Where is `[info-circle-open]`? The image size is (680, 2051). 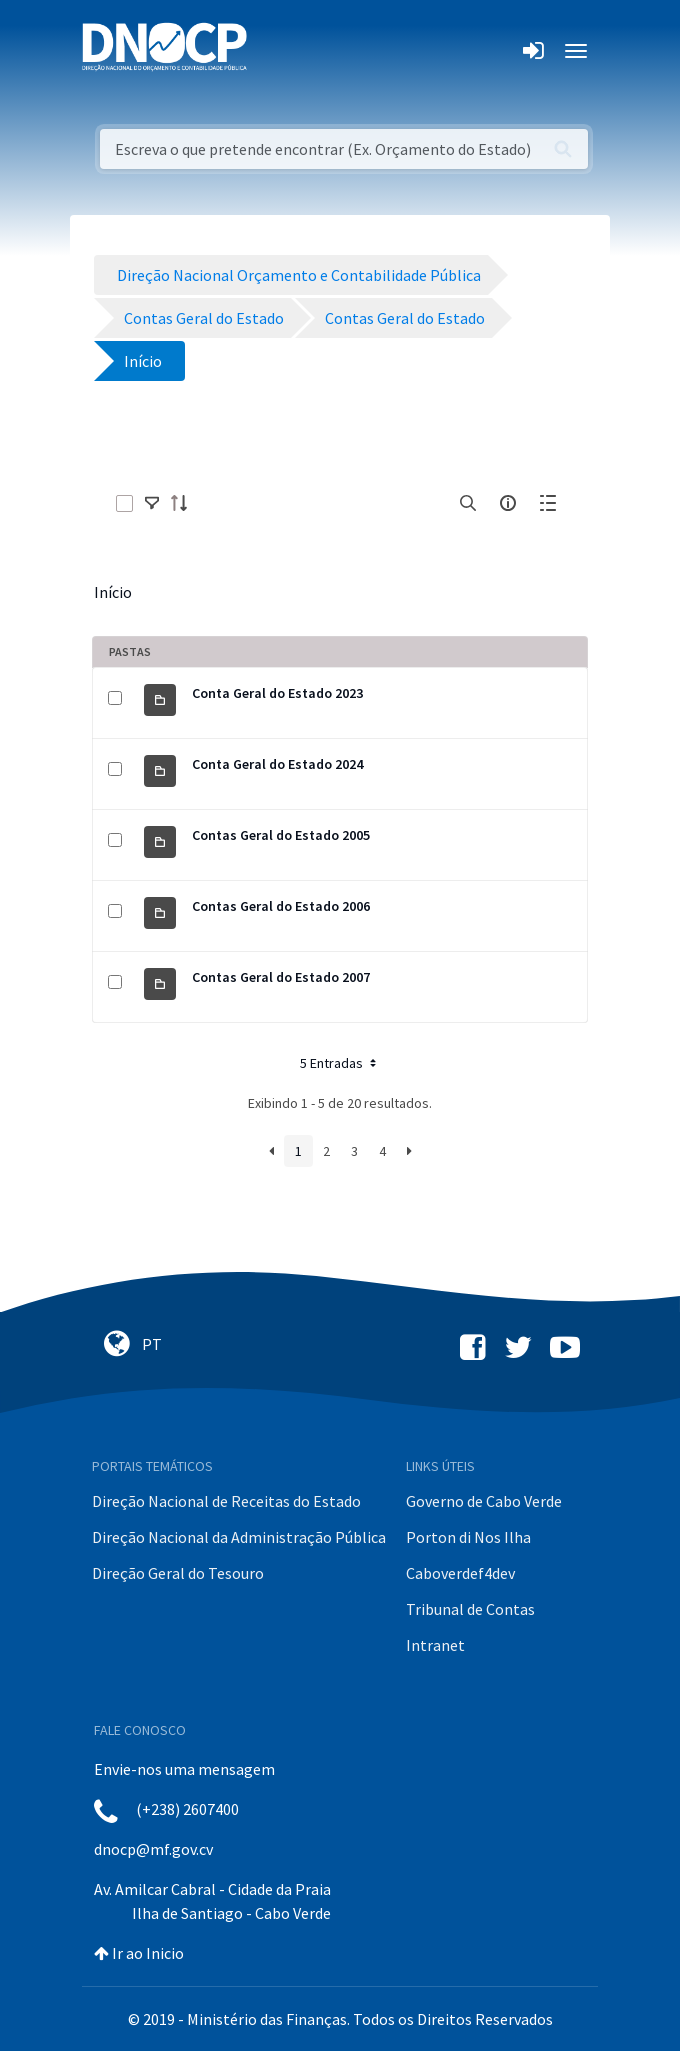
[info-circle-open] is located at coordinates (508, 503).